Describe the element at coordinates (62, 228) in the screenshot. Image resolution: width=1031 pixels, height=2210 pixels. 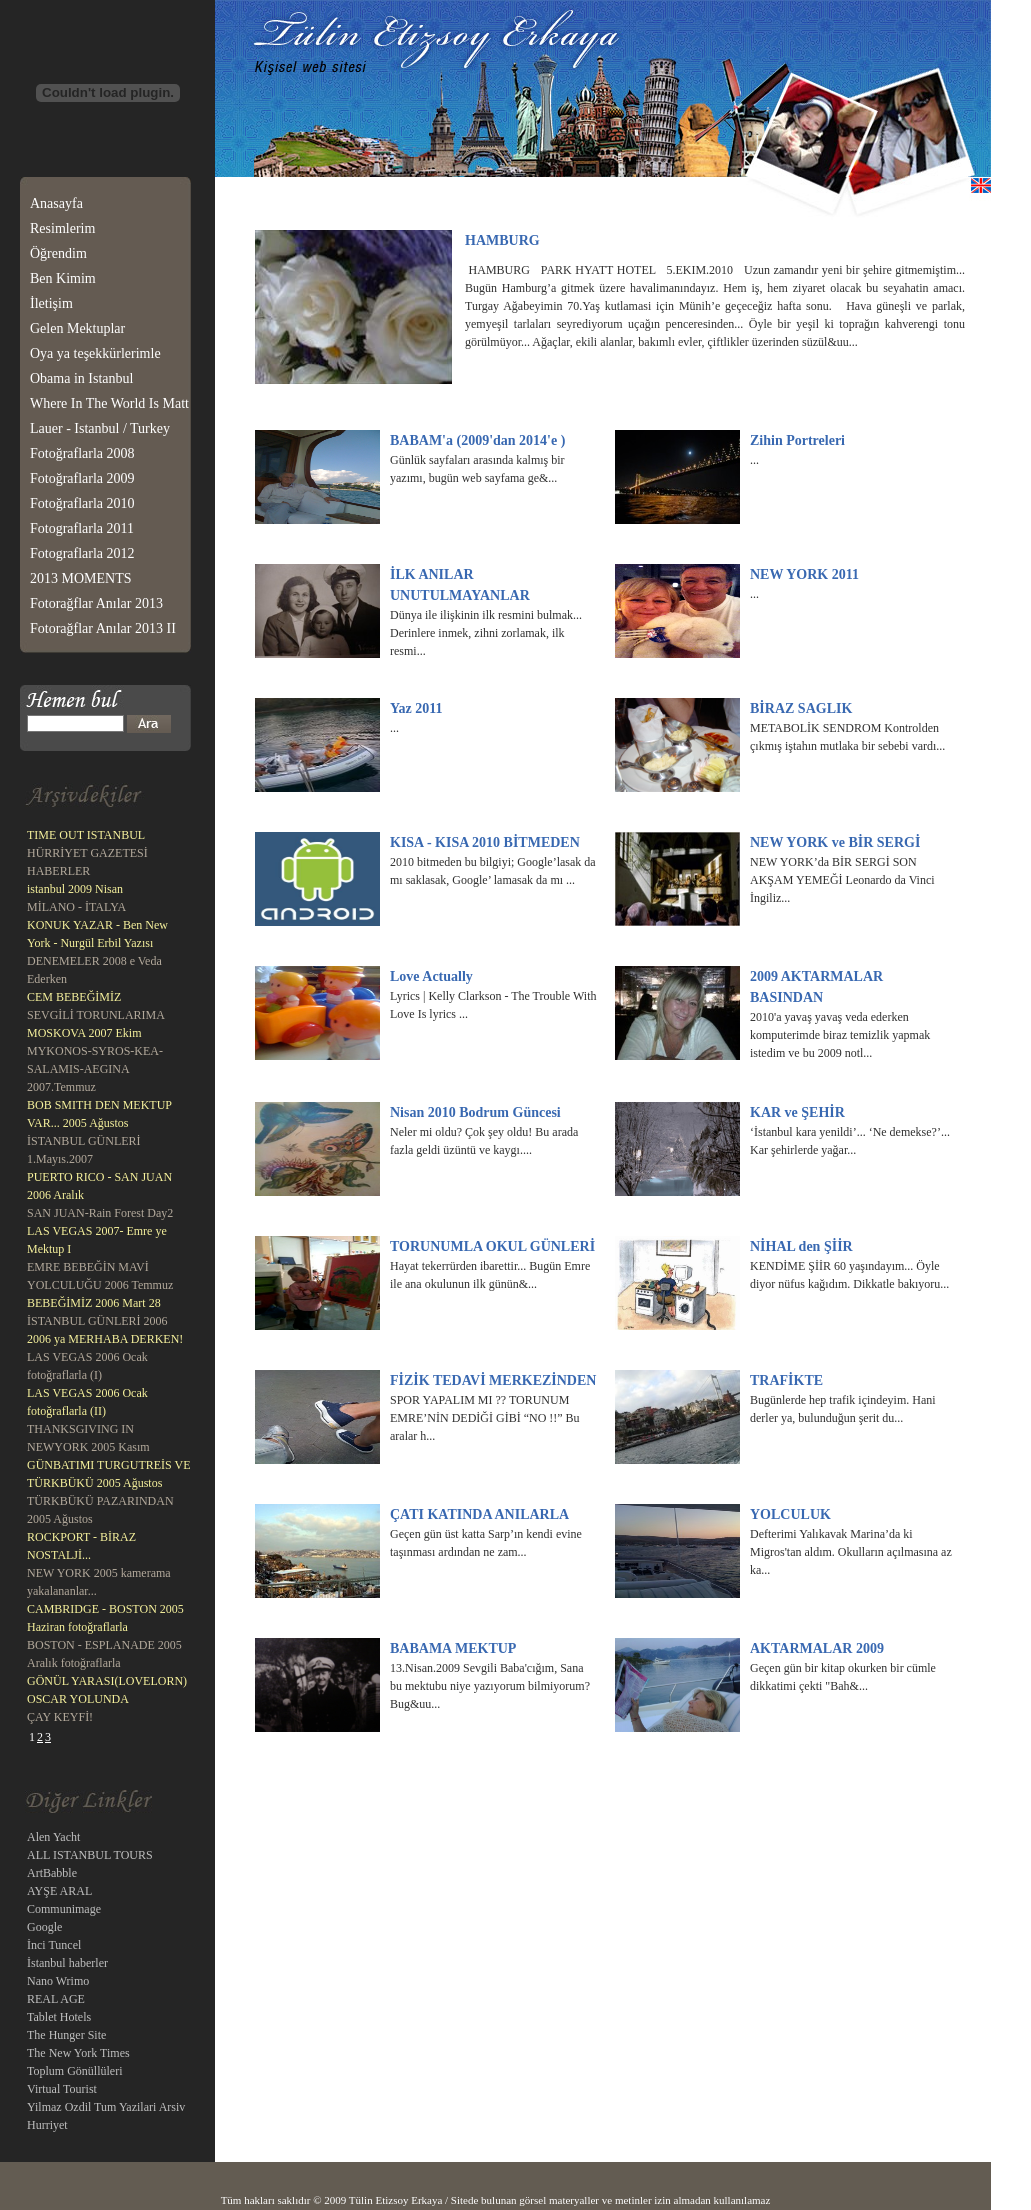
I see `Resimlerim` at that location.